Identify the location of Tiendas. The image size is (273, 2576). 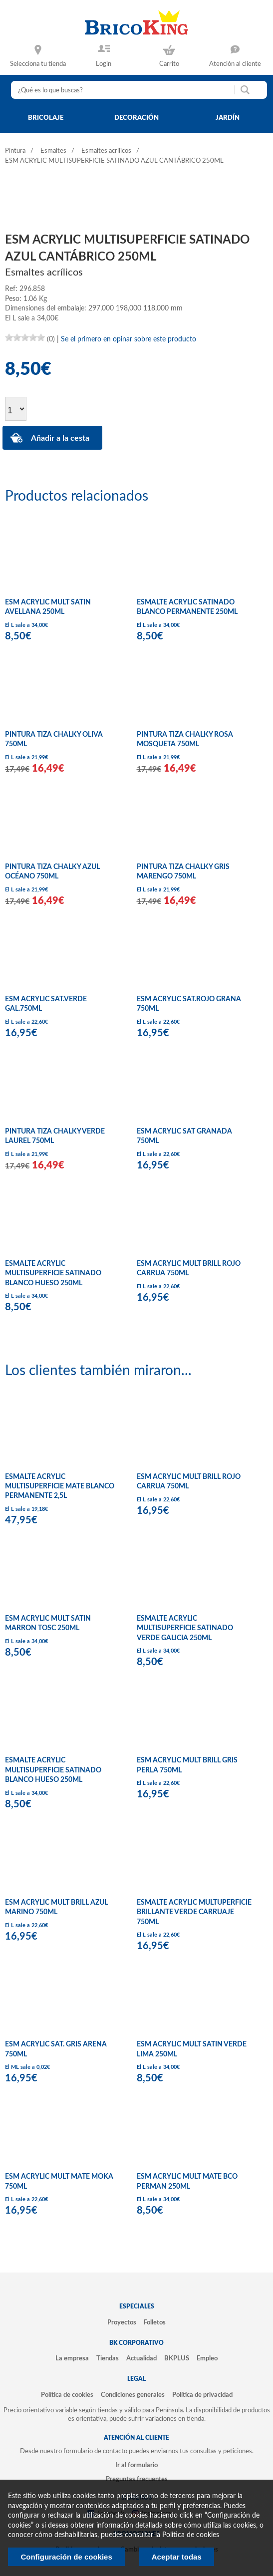
(107, 2358).